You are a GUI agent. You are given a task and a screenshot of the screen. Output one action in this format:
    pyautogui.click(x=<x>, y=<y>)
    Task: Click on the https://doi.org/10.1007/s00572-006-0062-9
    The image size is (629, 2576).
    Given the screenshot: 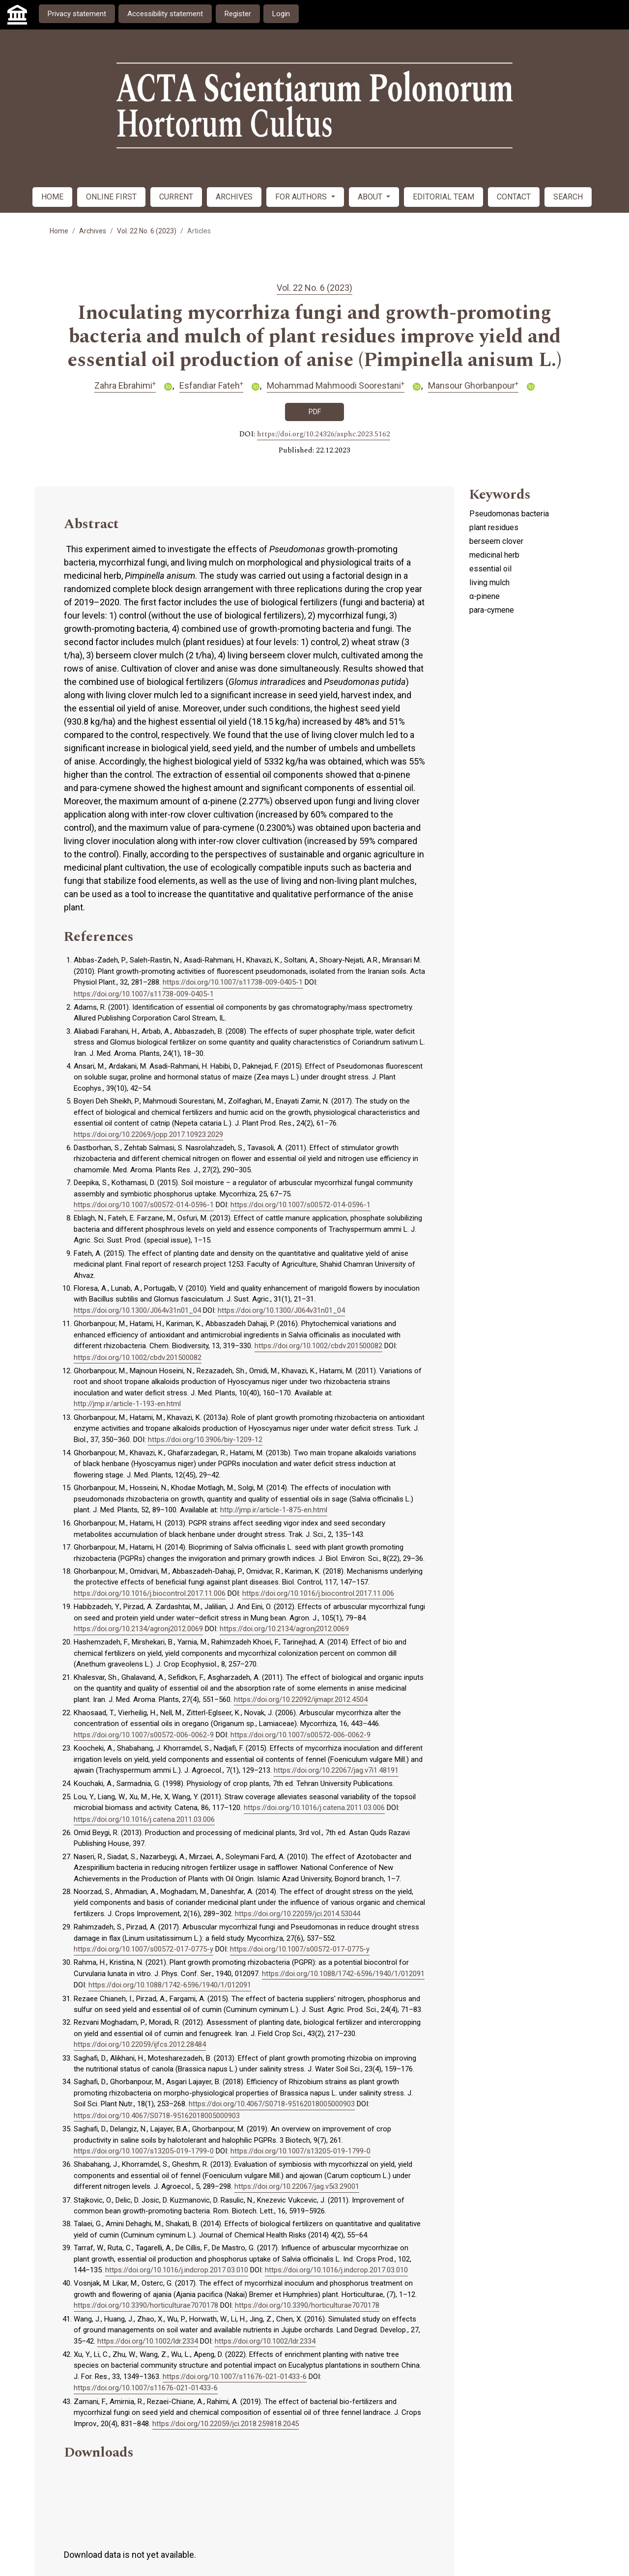 What is the action you would take?
    pyautogui.click(x=144, y=1734)
    